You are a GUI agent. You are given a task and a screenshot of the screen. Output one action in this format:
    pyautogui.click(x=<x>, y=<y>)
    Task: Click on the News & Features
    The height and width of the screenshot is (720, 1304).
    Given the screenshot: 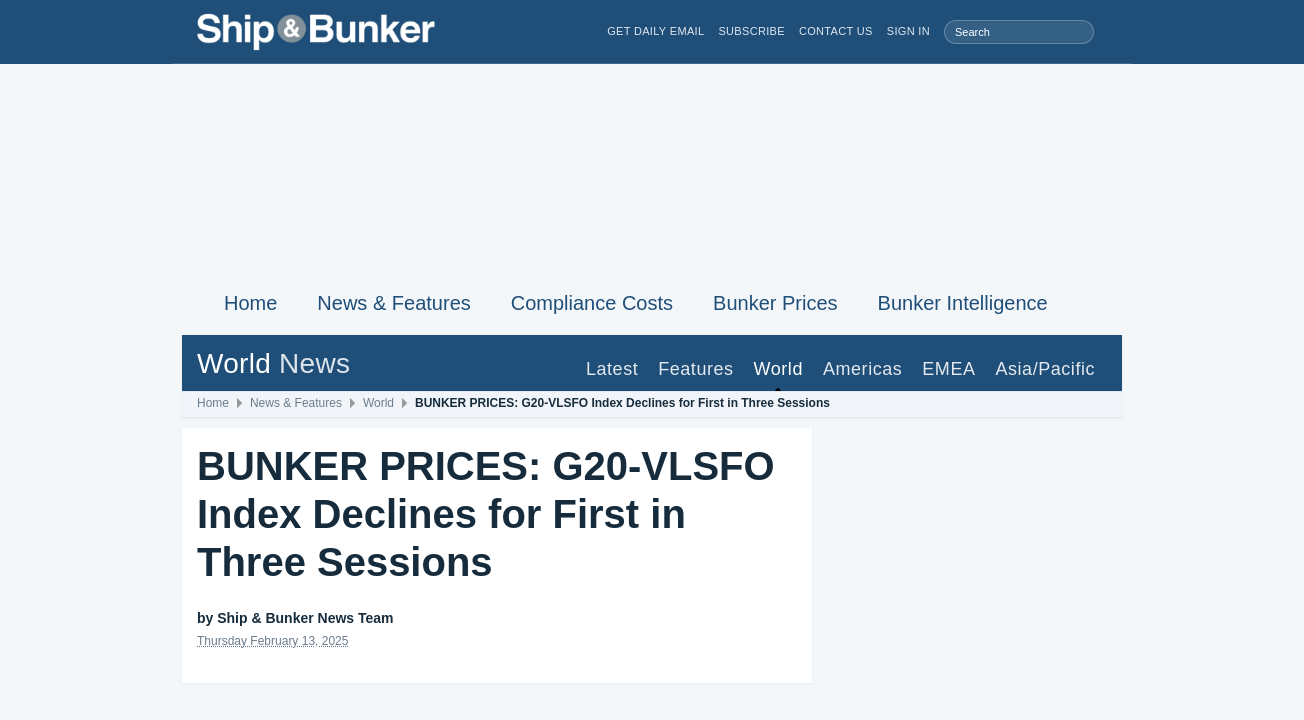 What is the action you would take?
    pyautogui.click(x=393, y=303)
    